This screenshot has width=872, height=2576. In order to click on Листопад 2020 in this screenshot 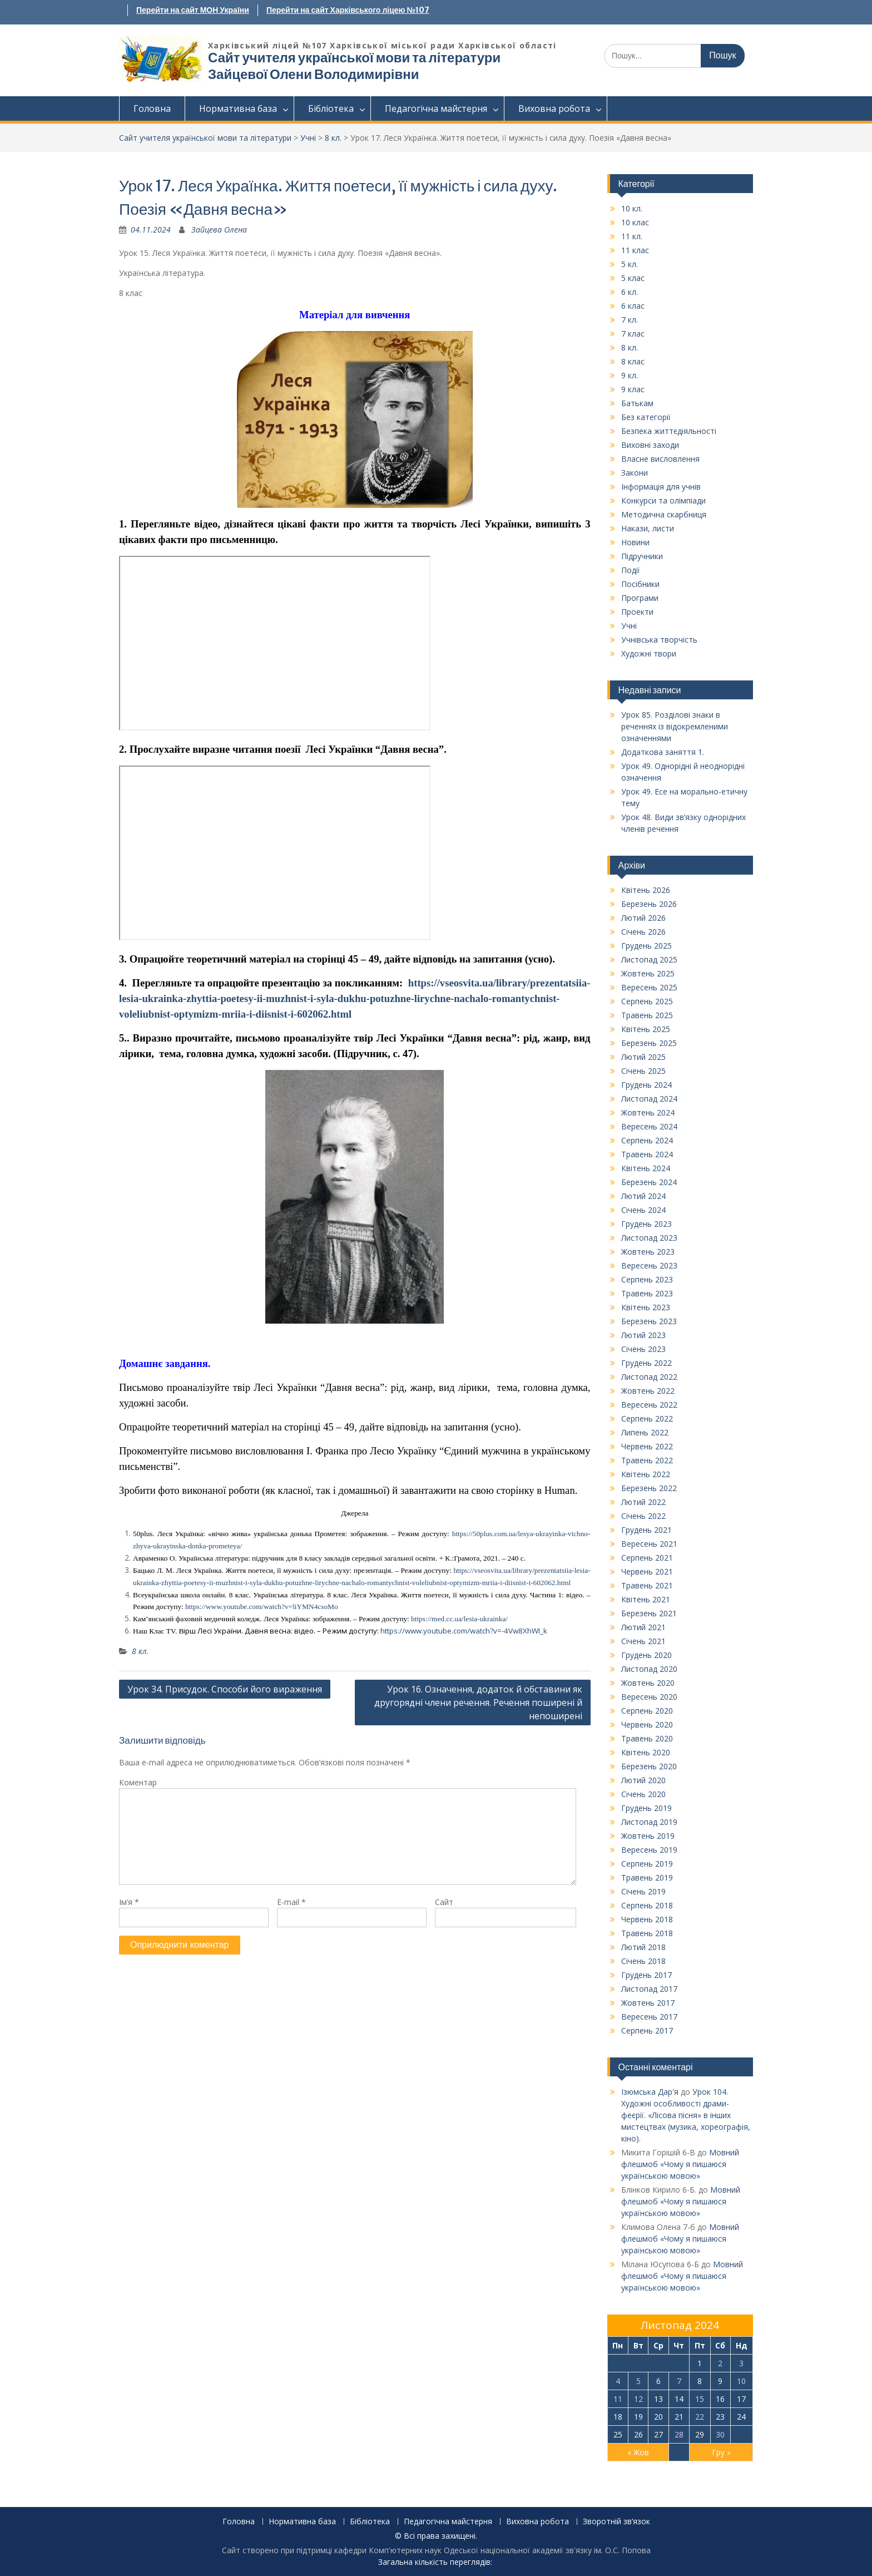, I will do `click(649, 1669)`.